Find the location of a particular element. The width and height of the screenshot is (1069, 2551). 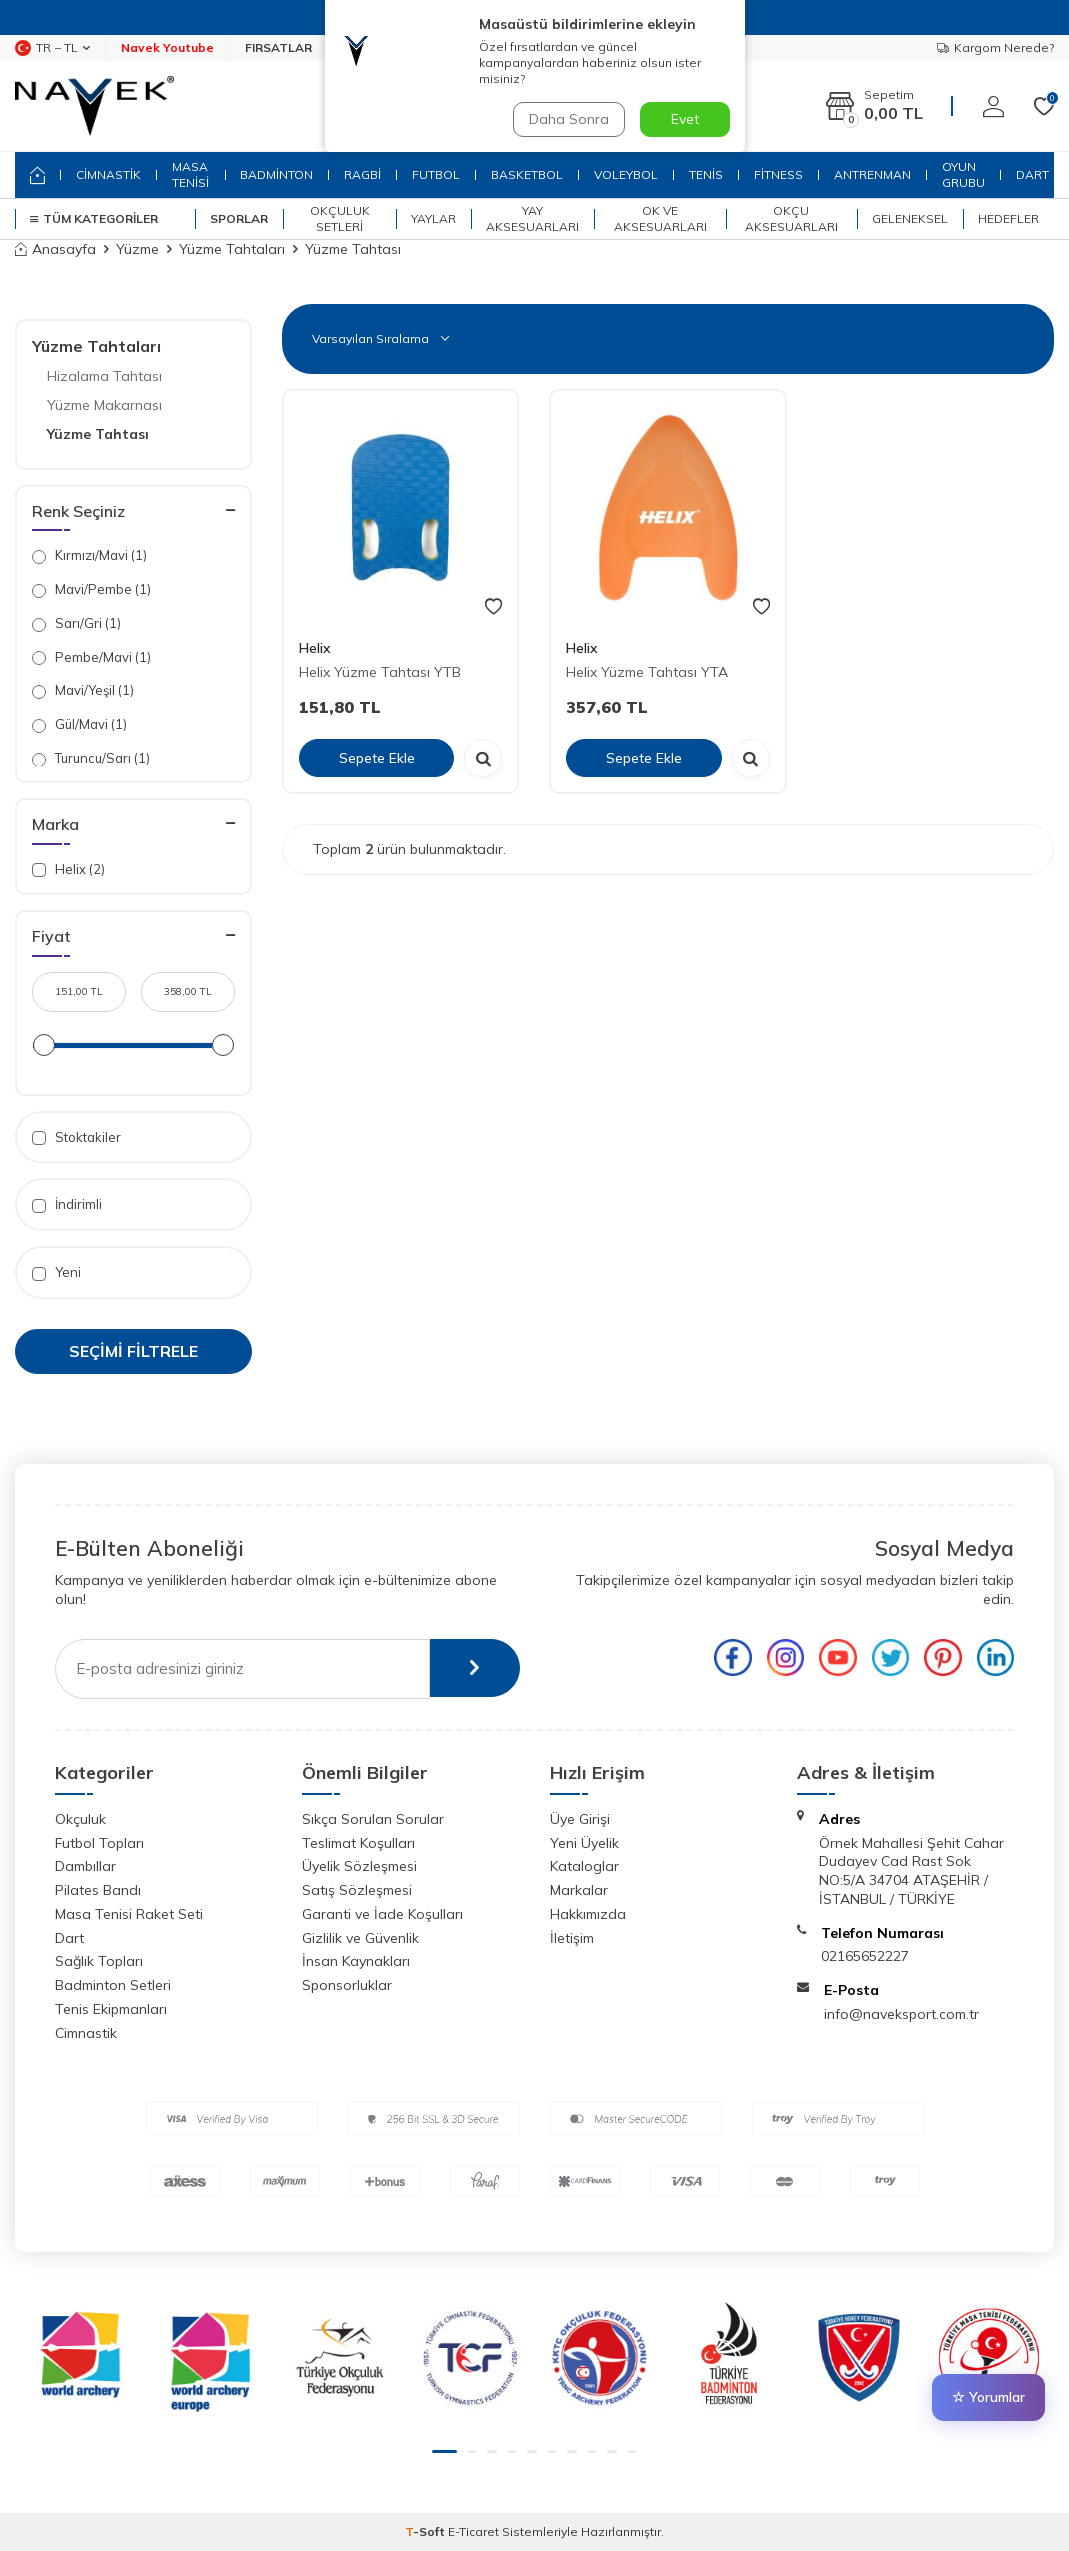

Stoktakiler is located at coordinates (76, 1137).